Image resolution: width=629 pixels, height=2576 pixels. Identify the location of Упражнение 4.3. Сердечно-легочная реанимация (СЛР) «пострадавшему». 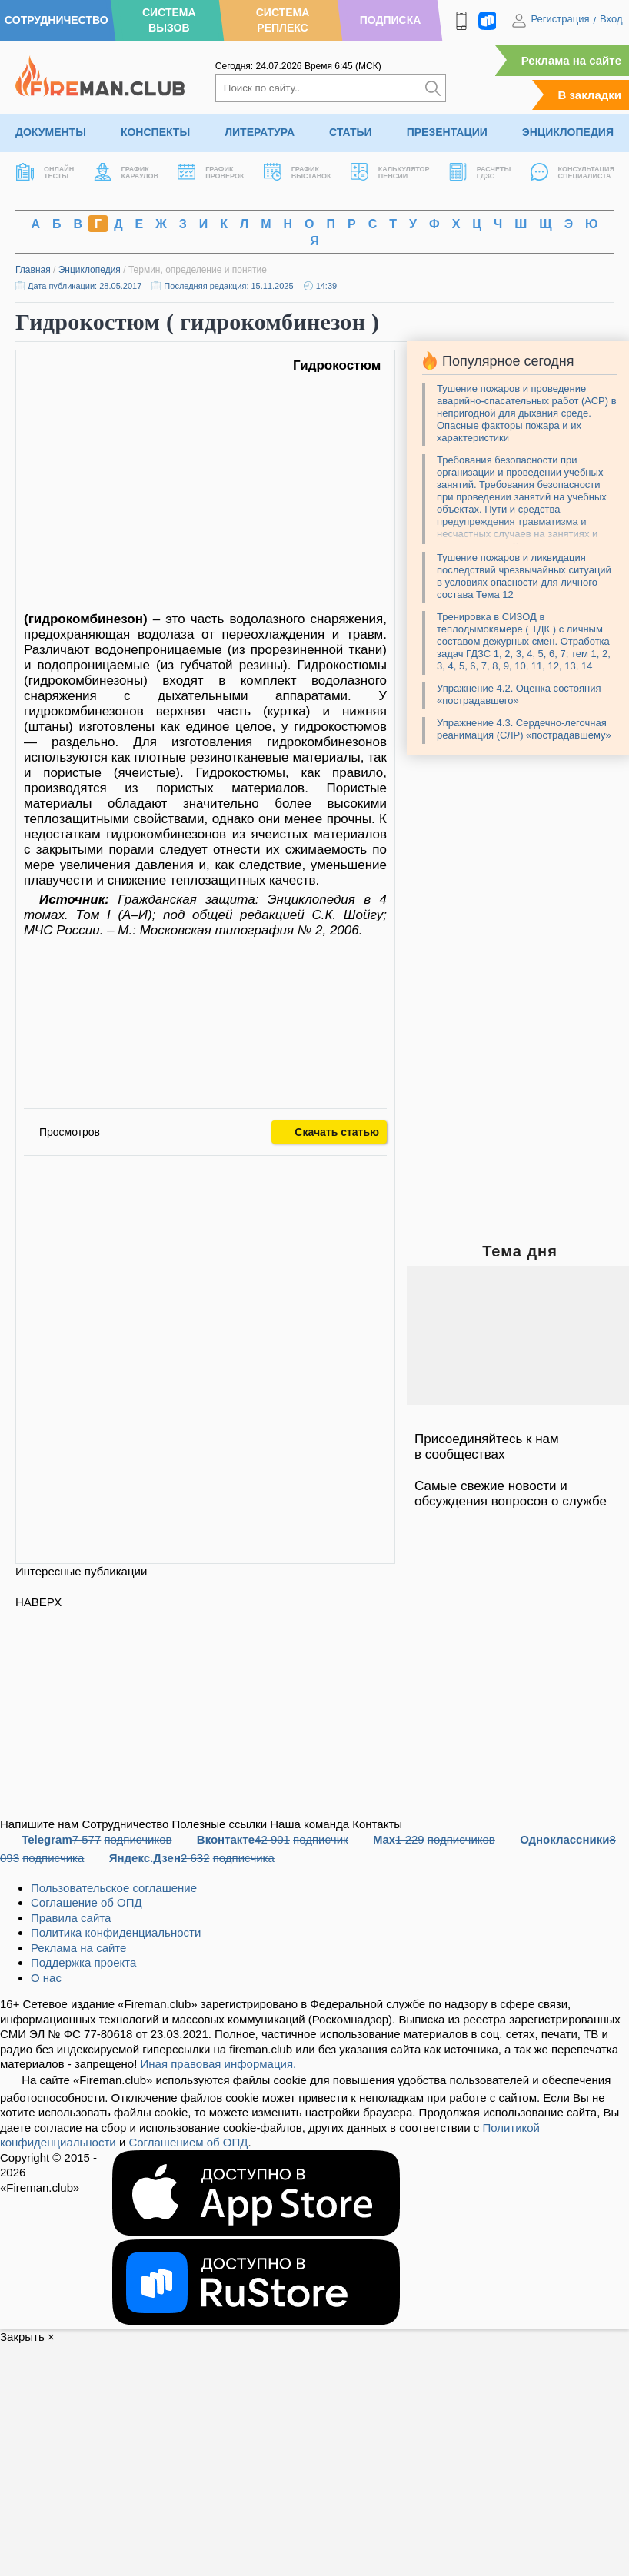
(524, 729).